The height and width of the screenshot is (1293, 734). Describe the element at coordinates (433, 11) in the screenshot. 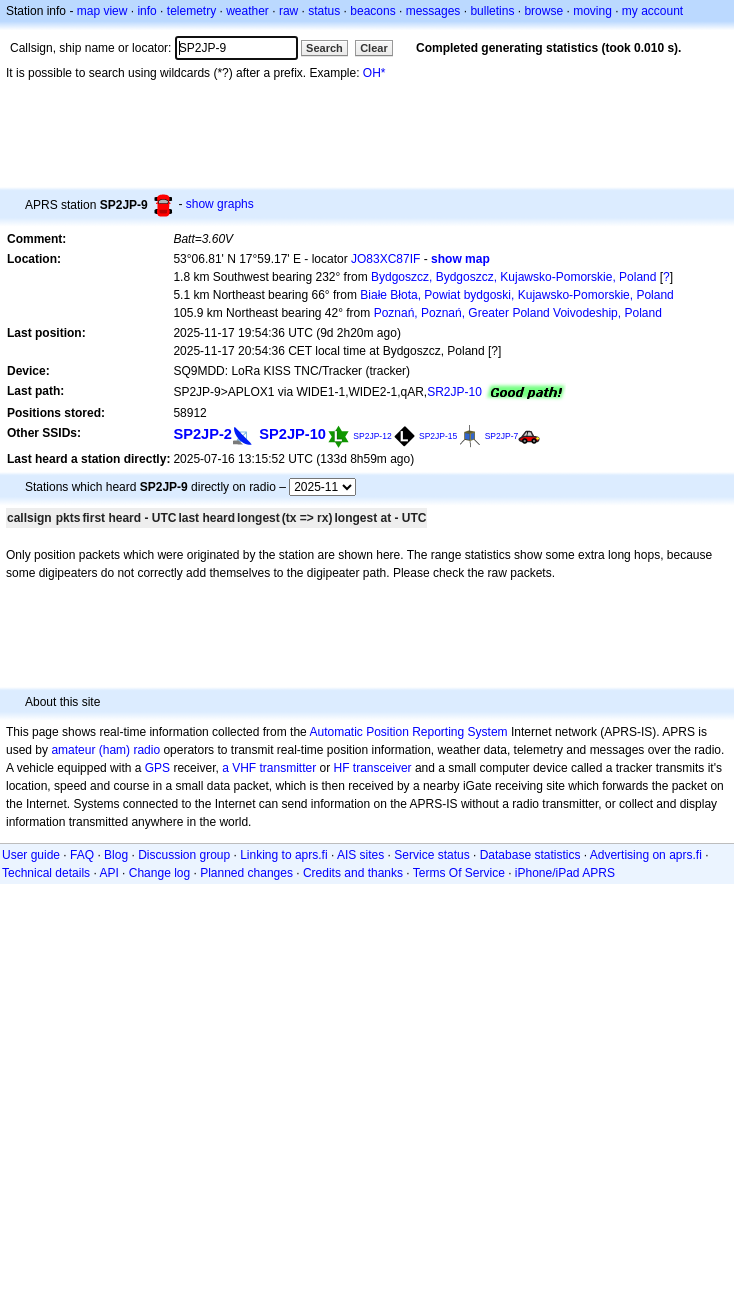

I see `messages` at that location.